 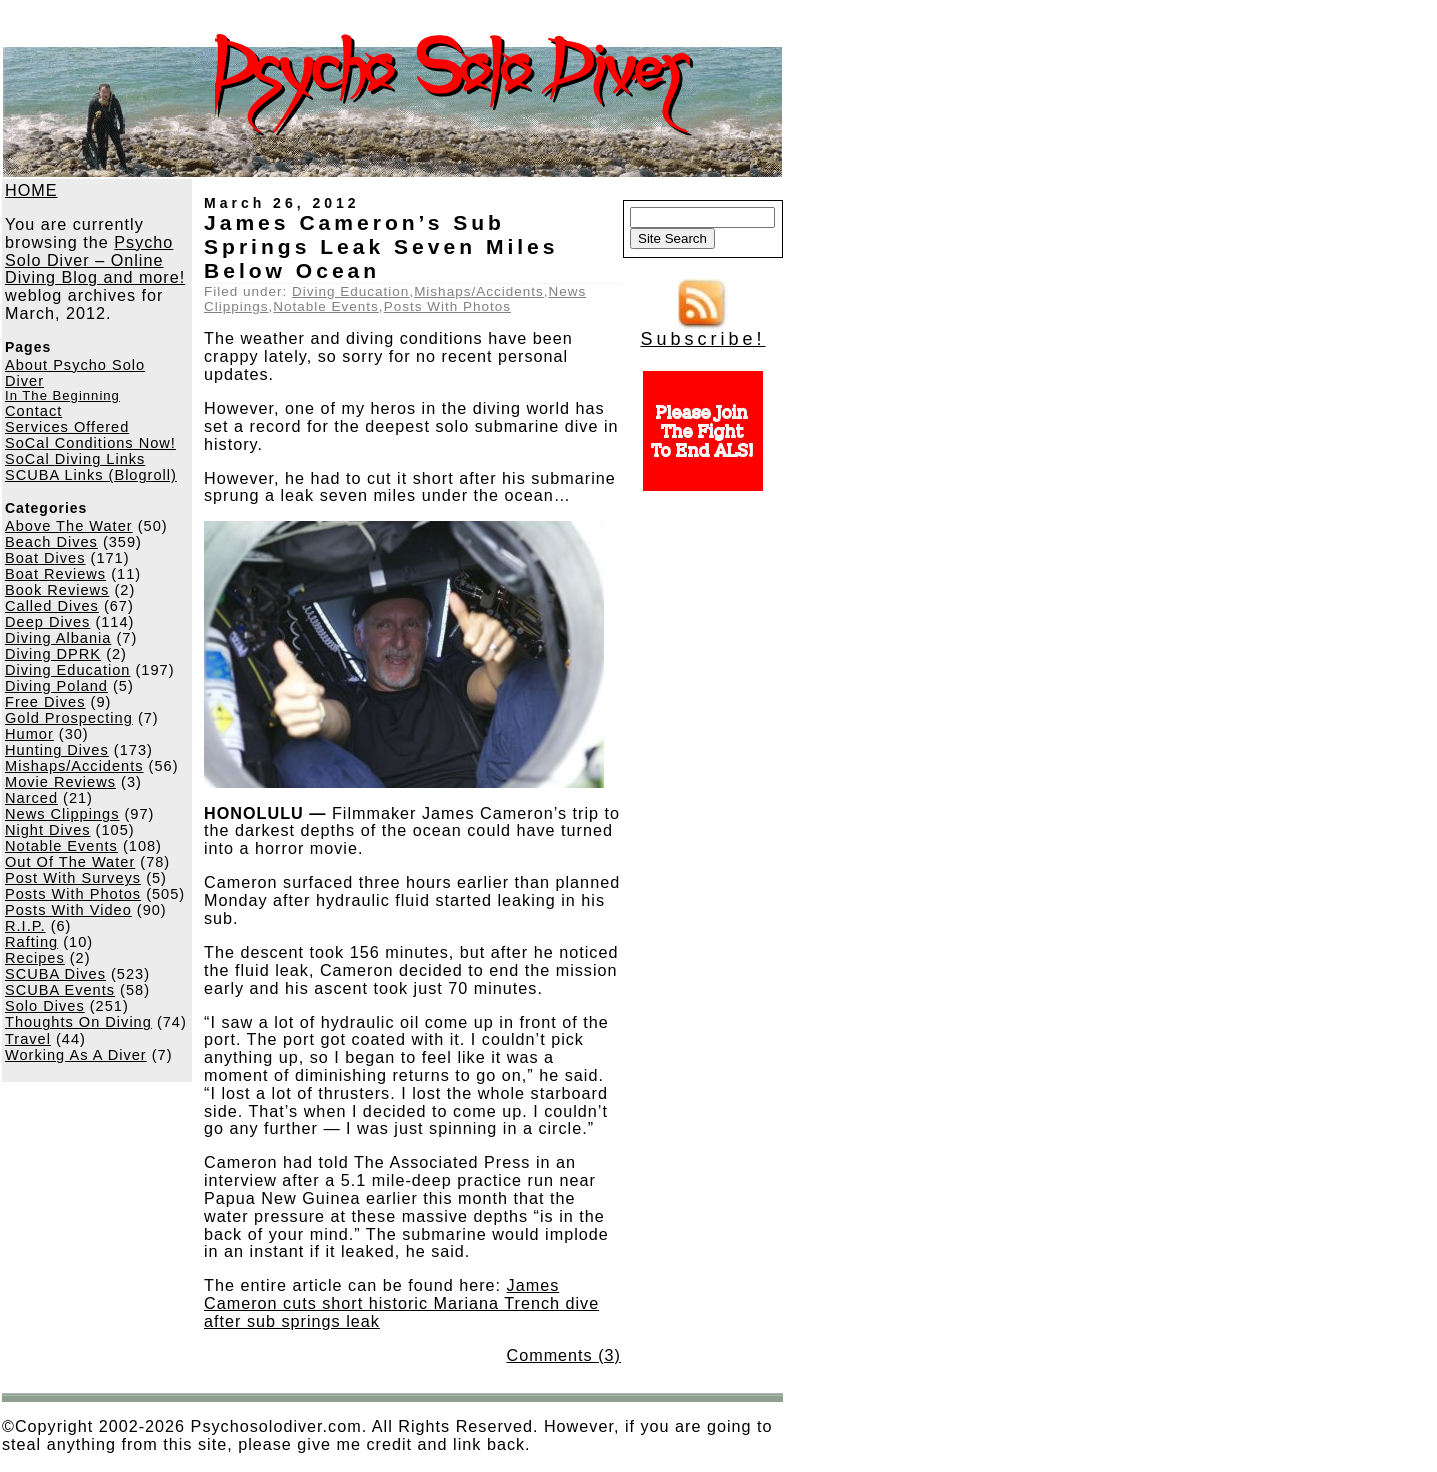 What do you see at coordinates (61, 846) in the screenshot?
I see `Notable Events` at bounding box center [61, 846].